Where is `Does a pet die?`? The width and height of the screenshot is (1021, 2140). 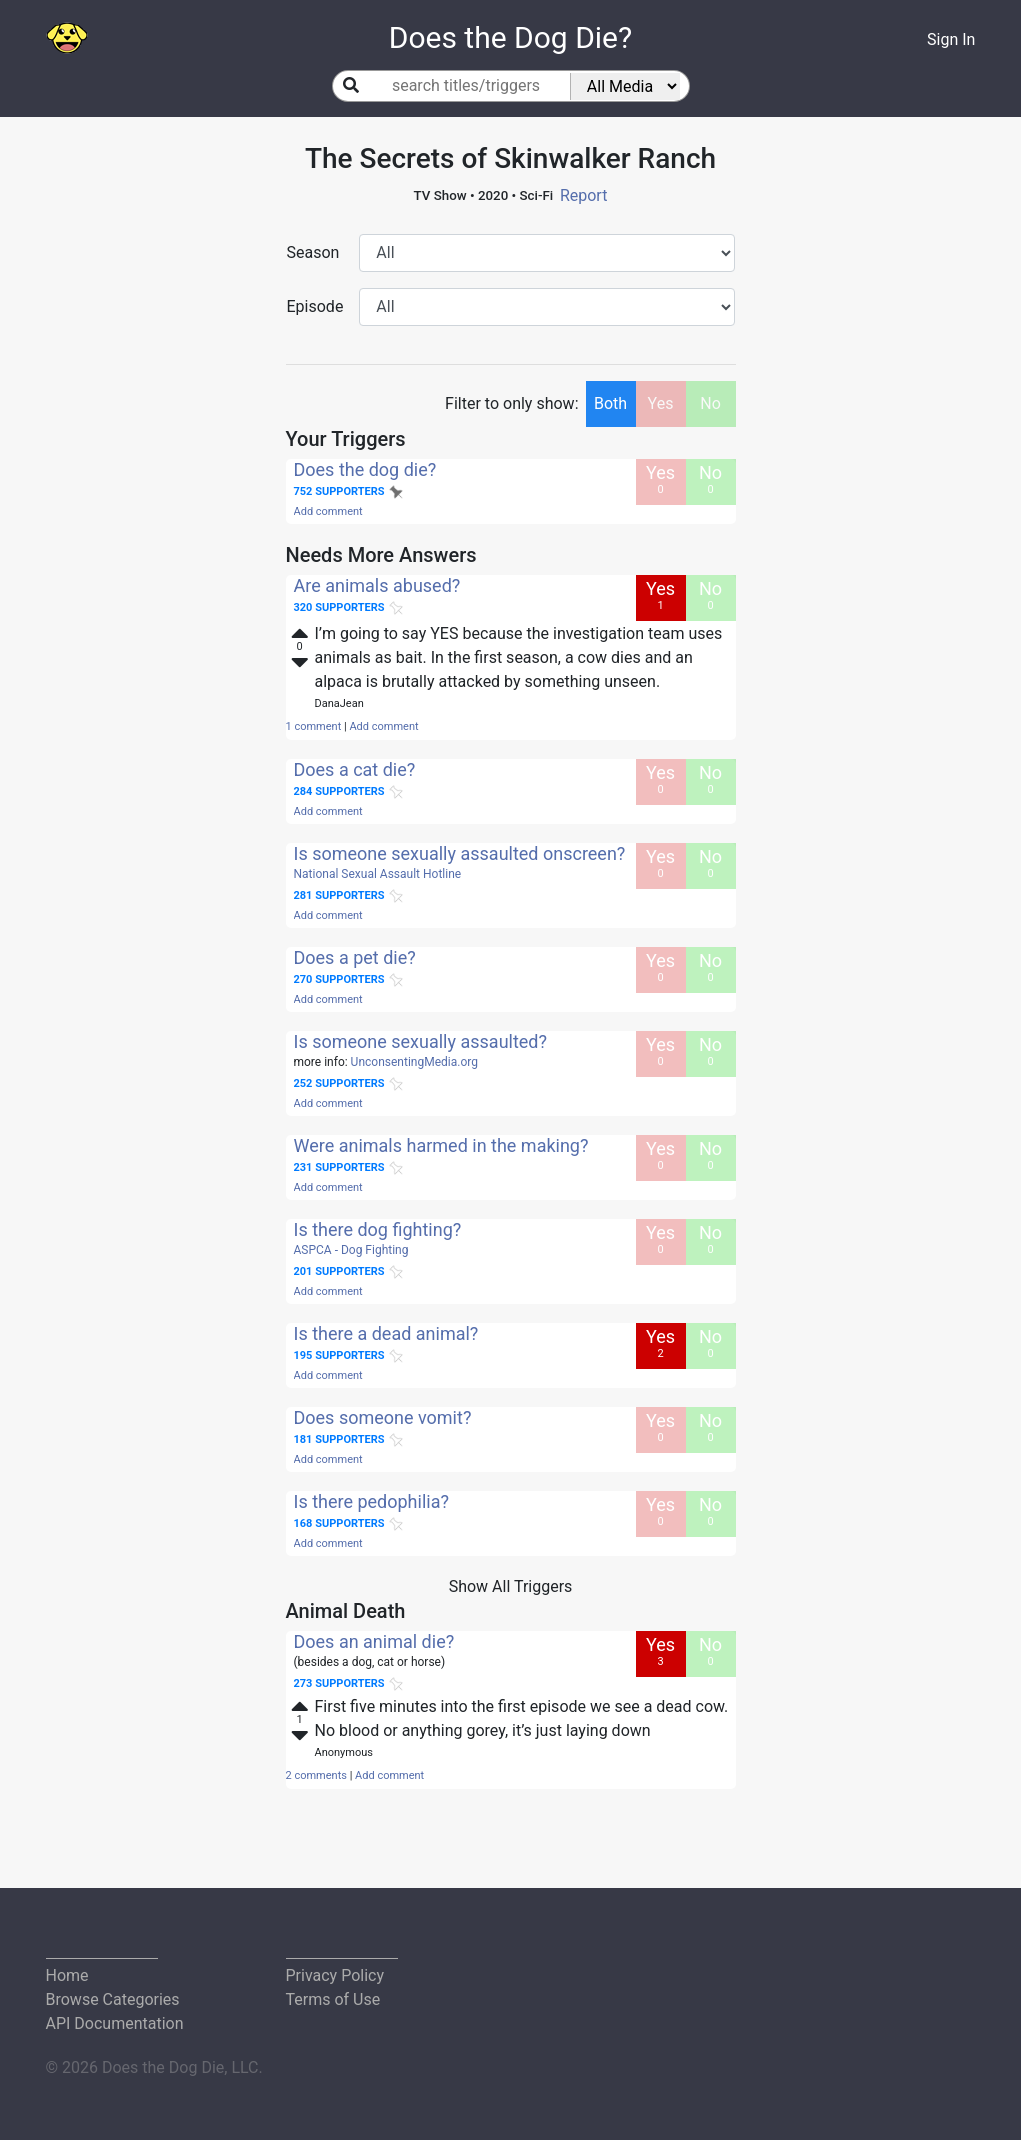 Does a pet die? is located at coordinates (355, 957).